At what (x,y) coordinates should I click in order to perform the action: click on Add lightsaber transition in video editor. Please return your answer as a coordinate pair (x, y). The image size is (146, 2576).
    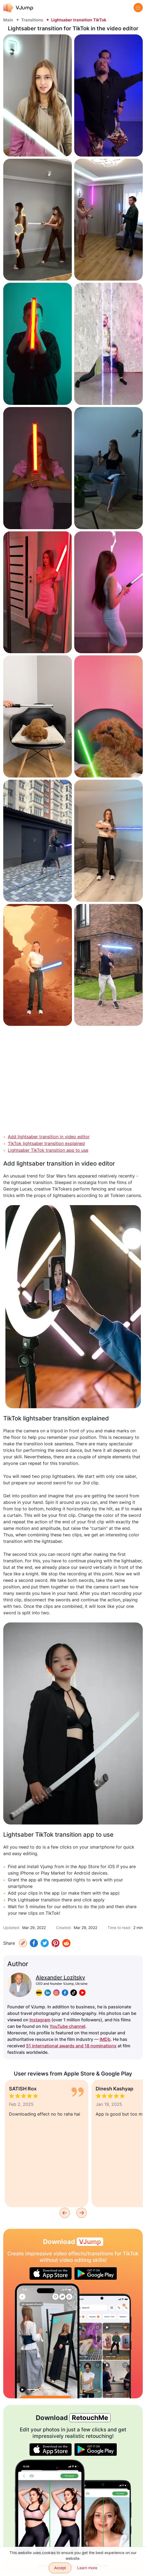
    Looking at the image, I should click on (49, 1136).